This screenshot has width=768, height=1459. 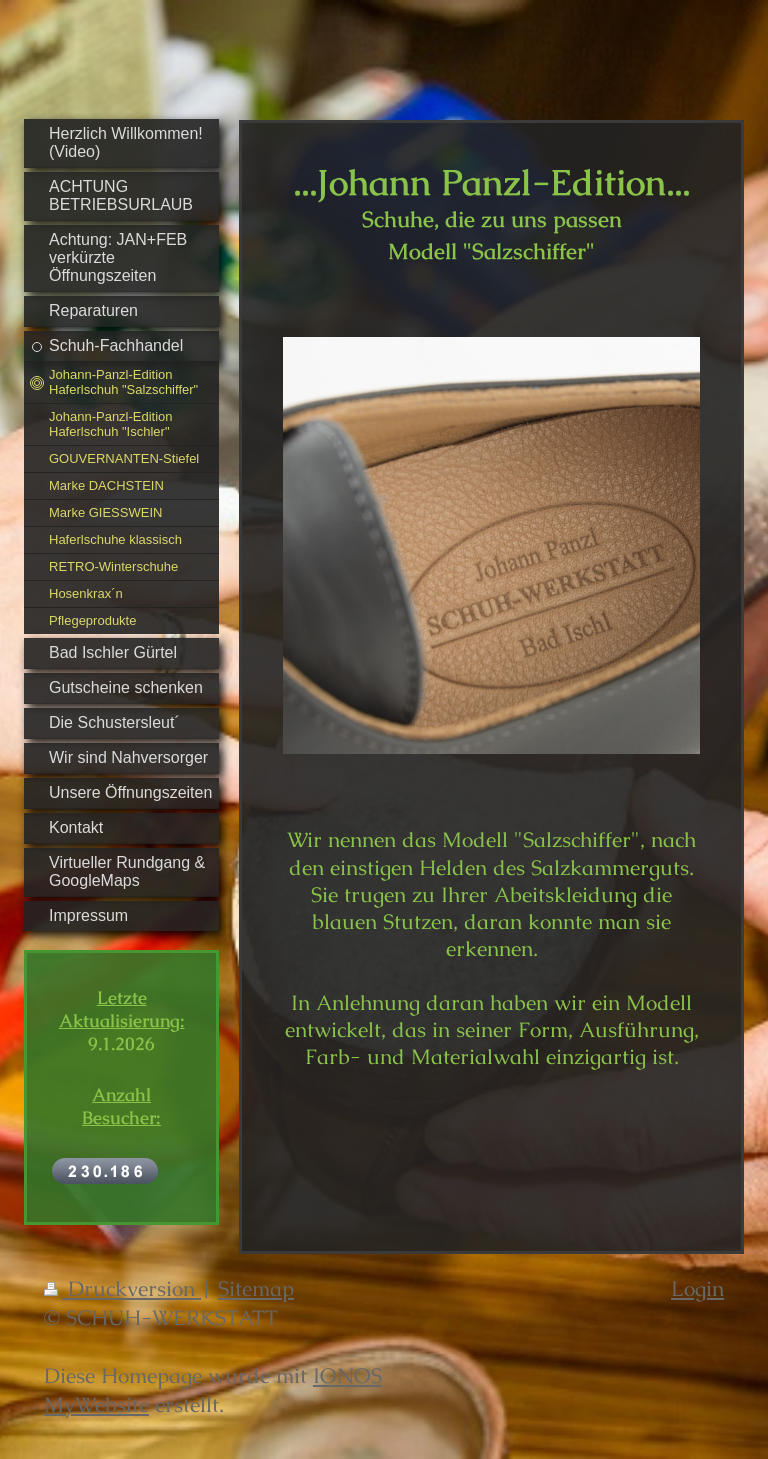 I want to click on Login, so click(x=697, y=1288).